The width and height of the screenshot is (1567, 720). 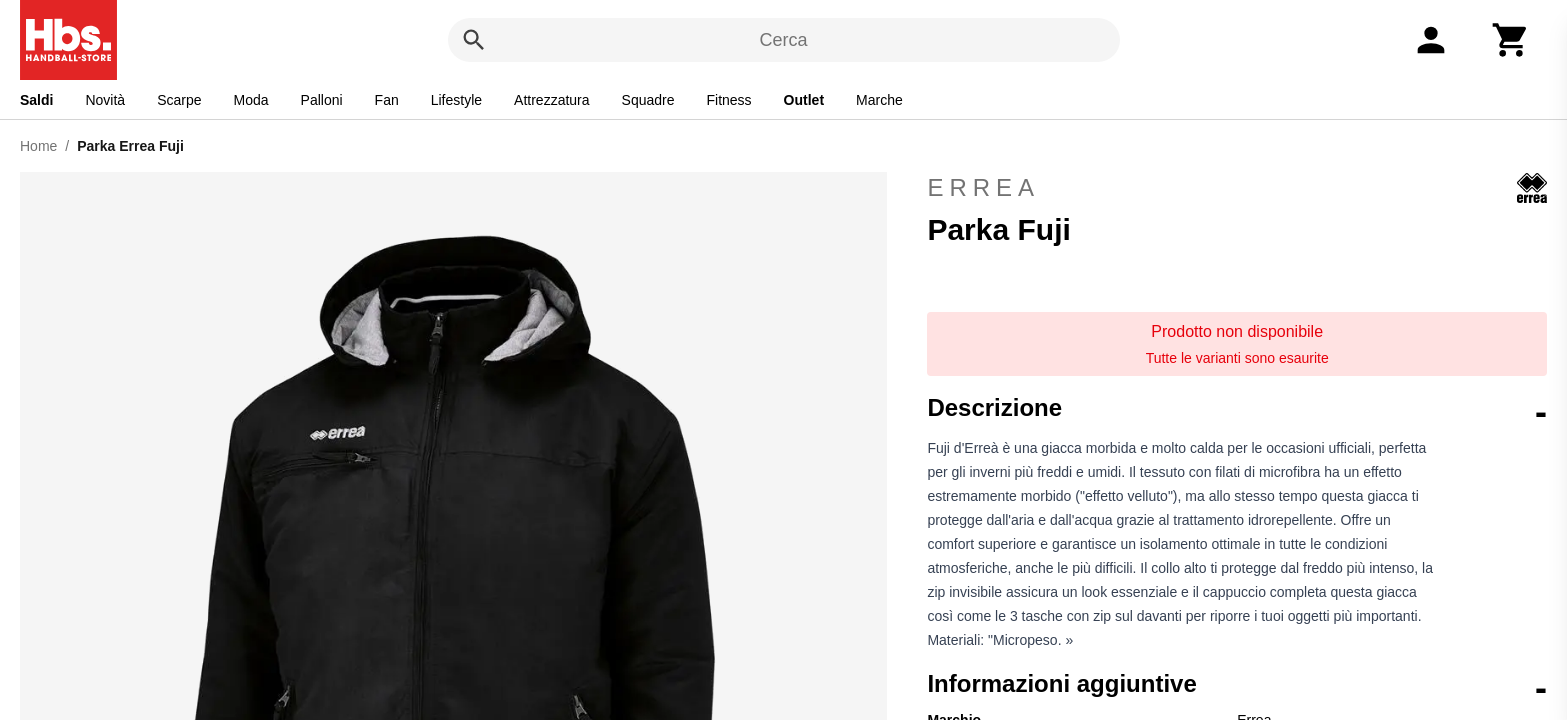 What do you see at coordinates (36, 100) in the screenshot?
I see `Saldi` at bounding box center [36, 100].